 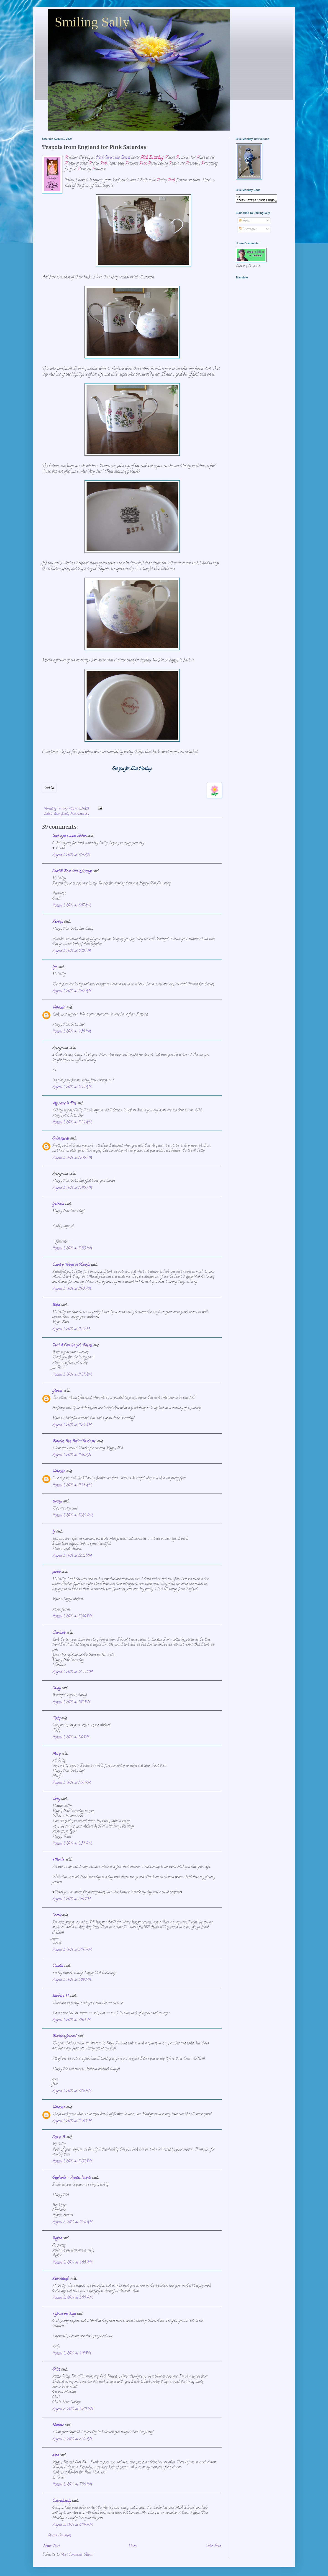 I want to click on August 1, 2009 at 10:45 AM, so click(x=72, y=1188).